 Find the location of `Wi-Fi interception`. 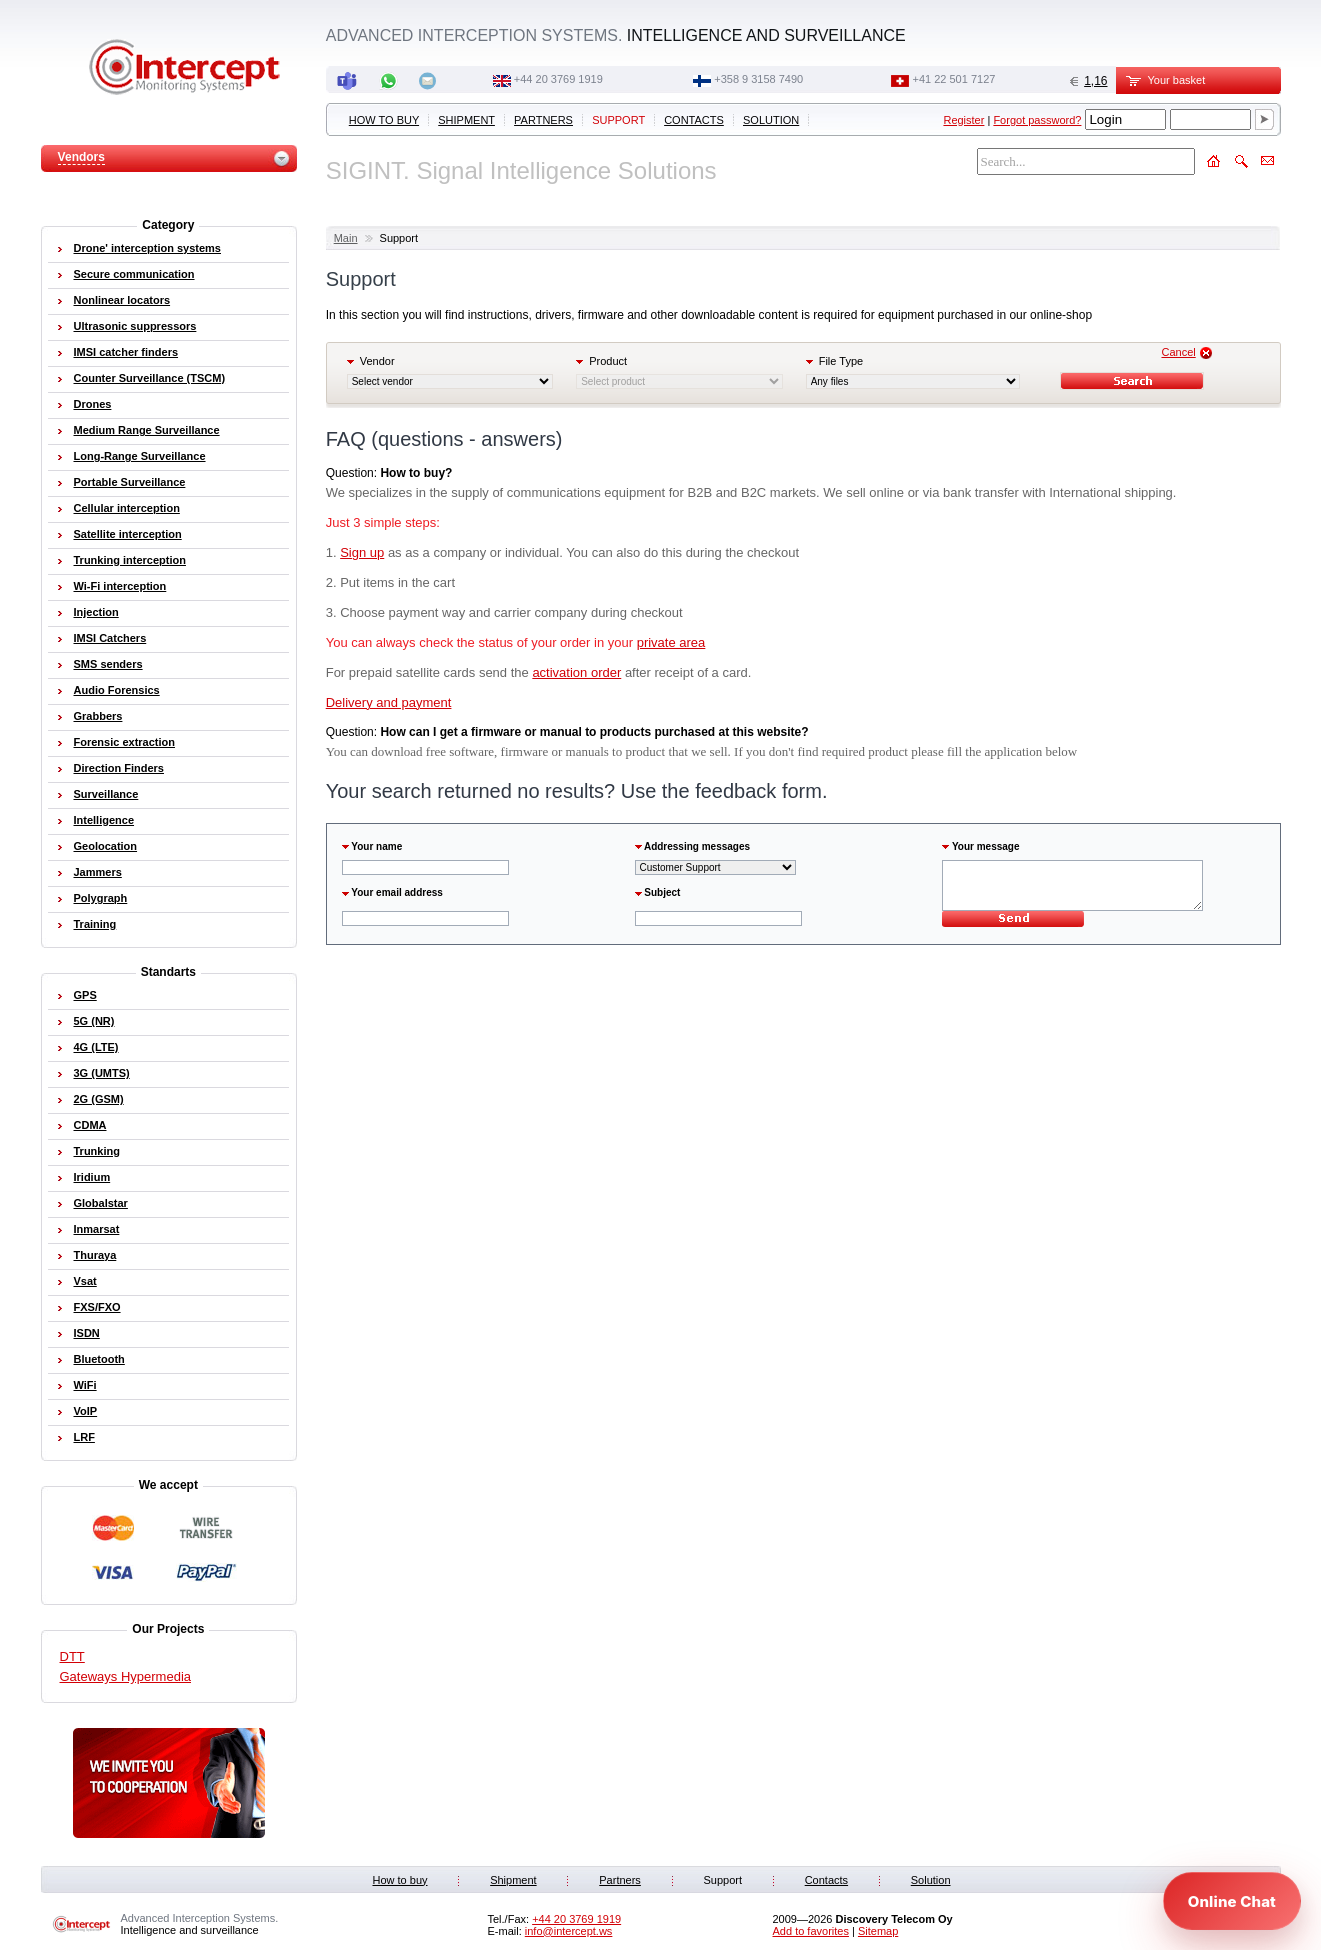

Wi-Fi interception is located at coordinates (120, 586).